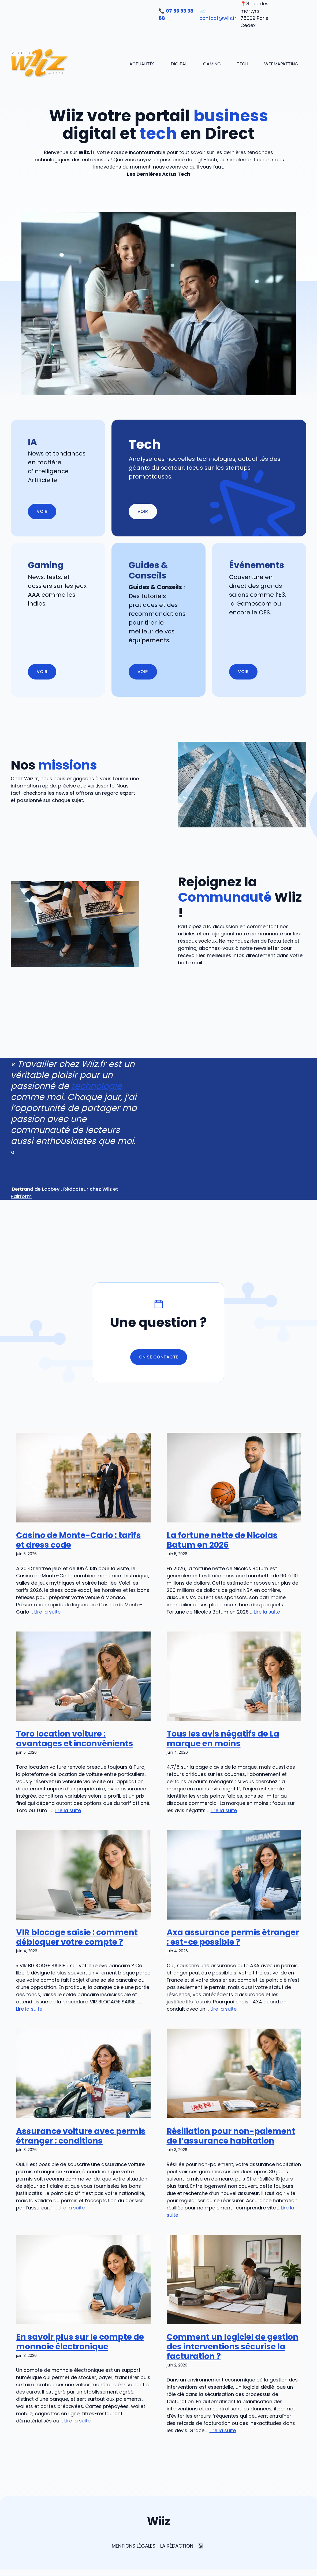 The height and width of the screenshot is (2576, 317). What do you see at coordinates (71, 2207) in the screenshot?
I see `Lire la suite [En savoir plus sur Assurance voiture avec permis étranger : conditions]` at bounding box center [71, 2207].